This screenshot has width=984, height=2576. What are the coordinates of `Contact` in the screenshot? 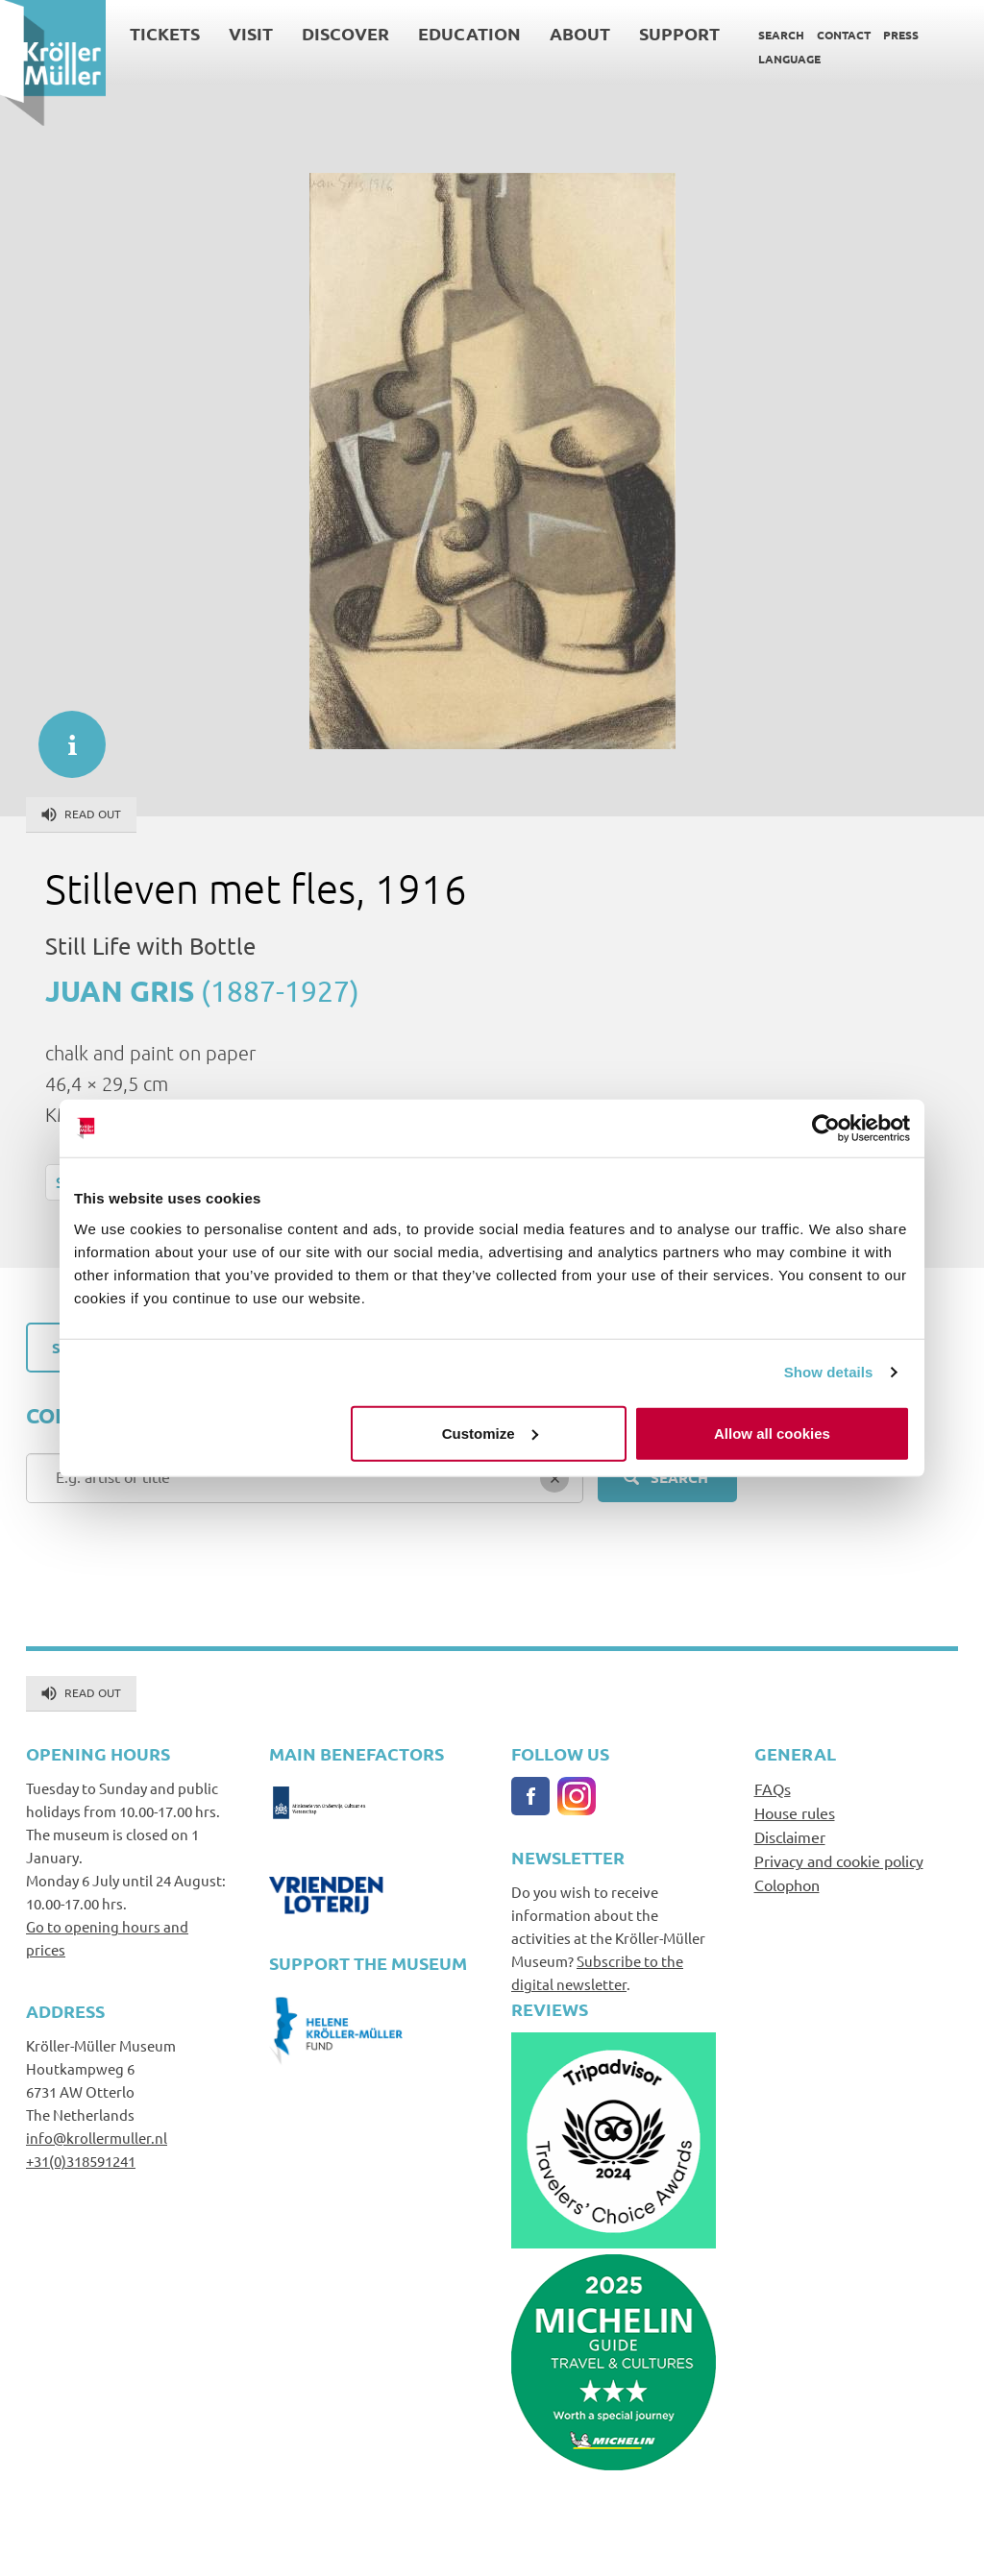 It's located at (844, 34).